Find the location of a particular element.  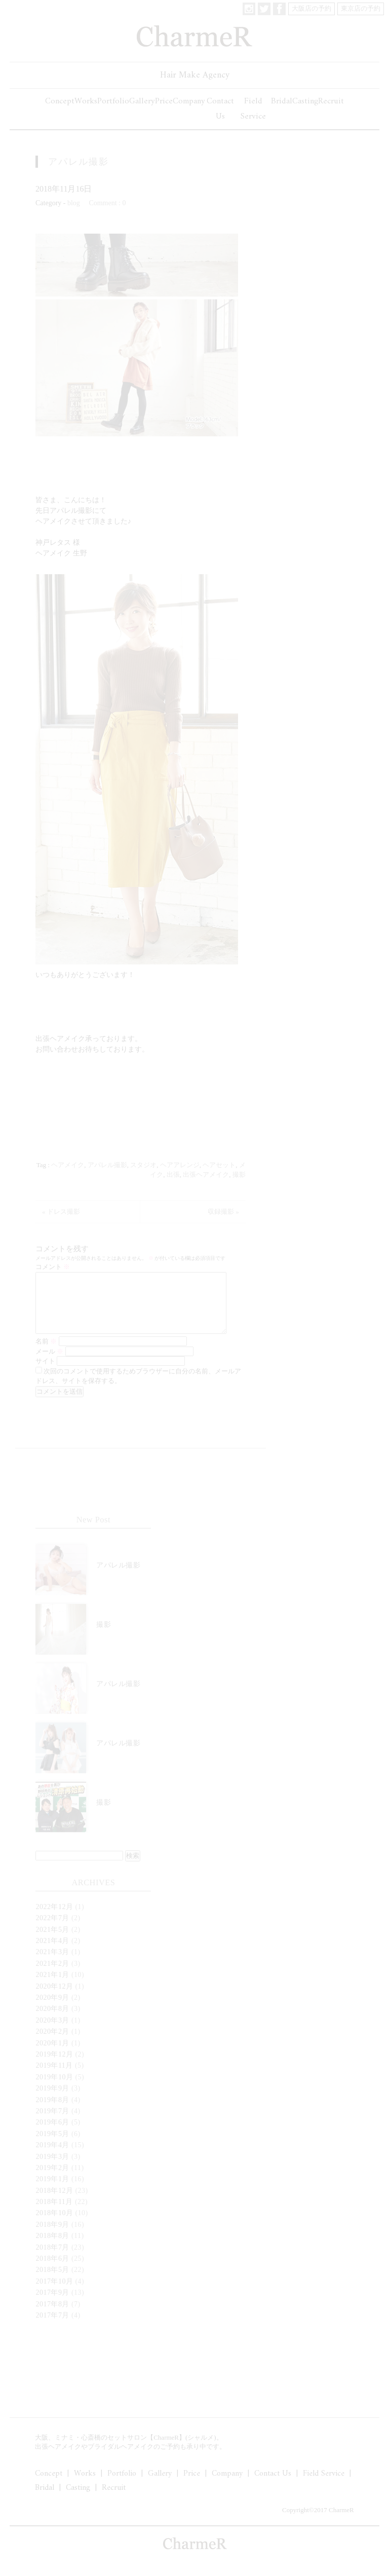

撮影 is located at coordinates (239, 1174).